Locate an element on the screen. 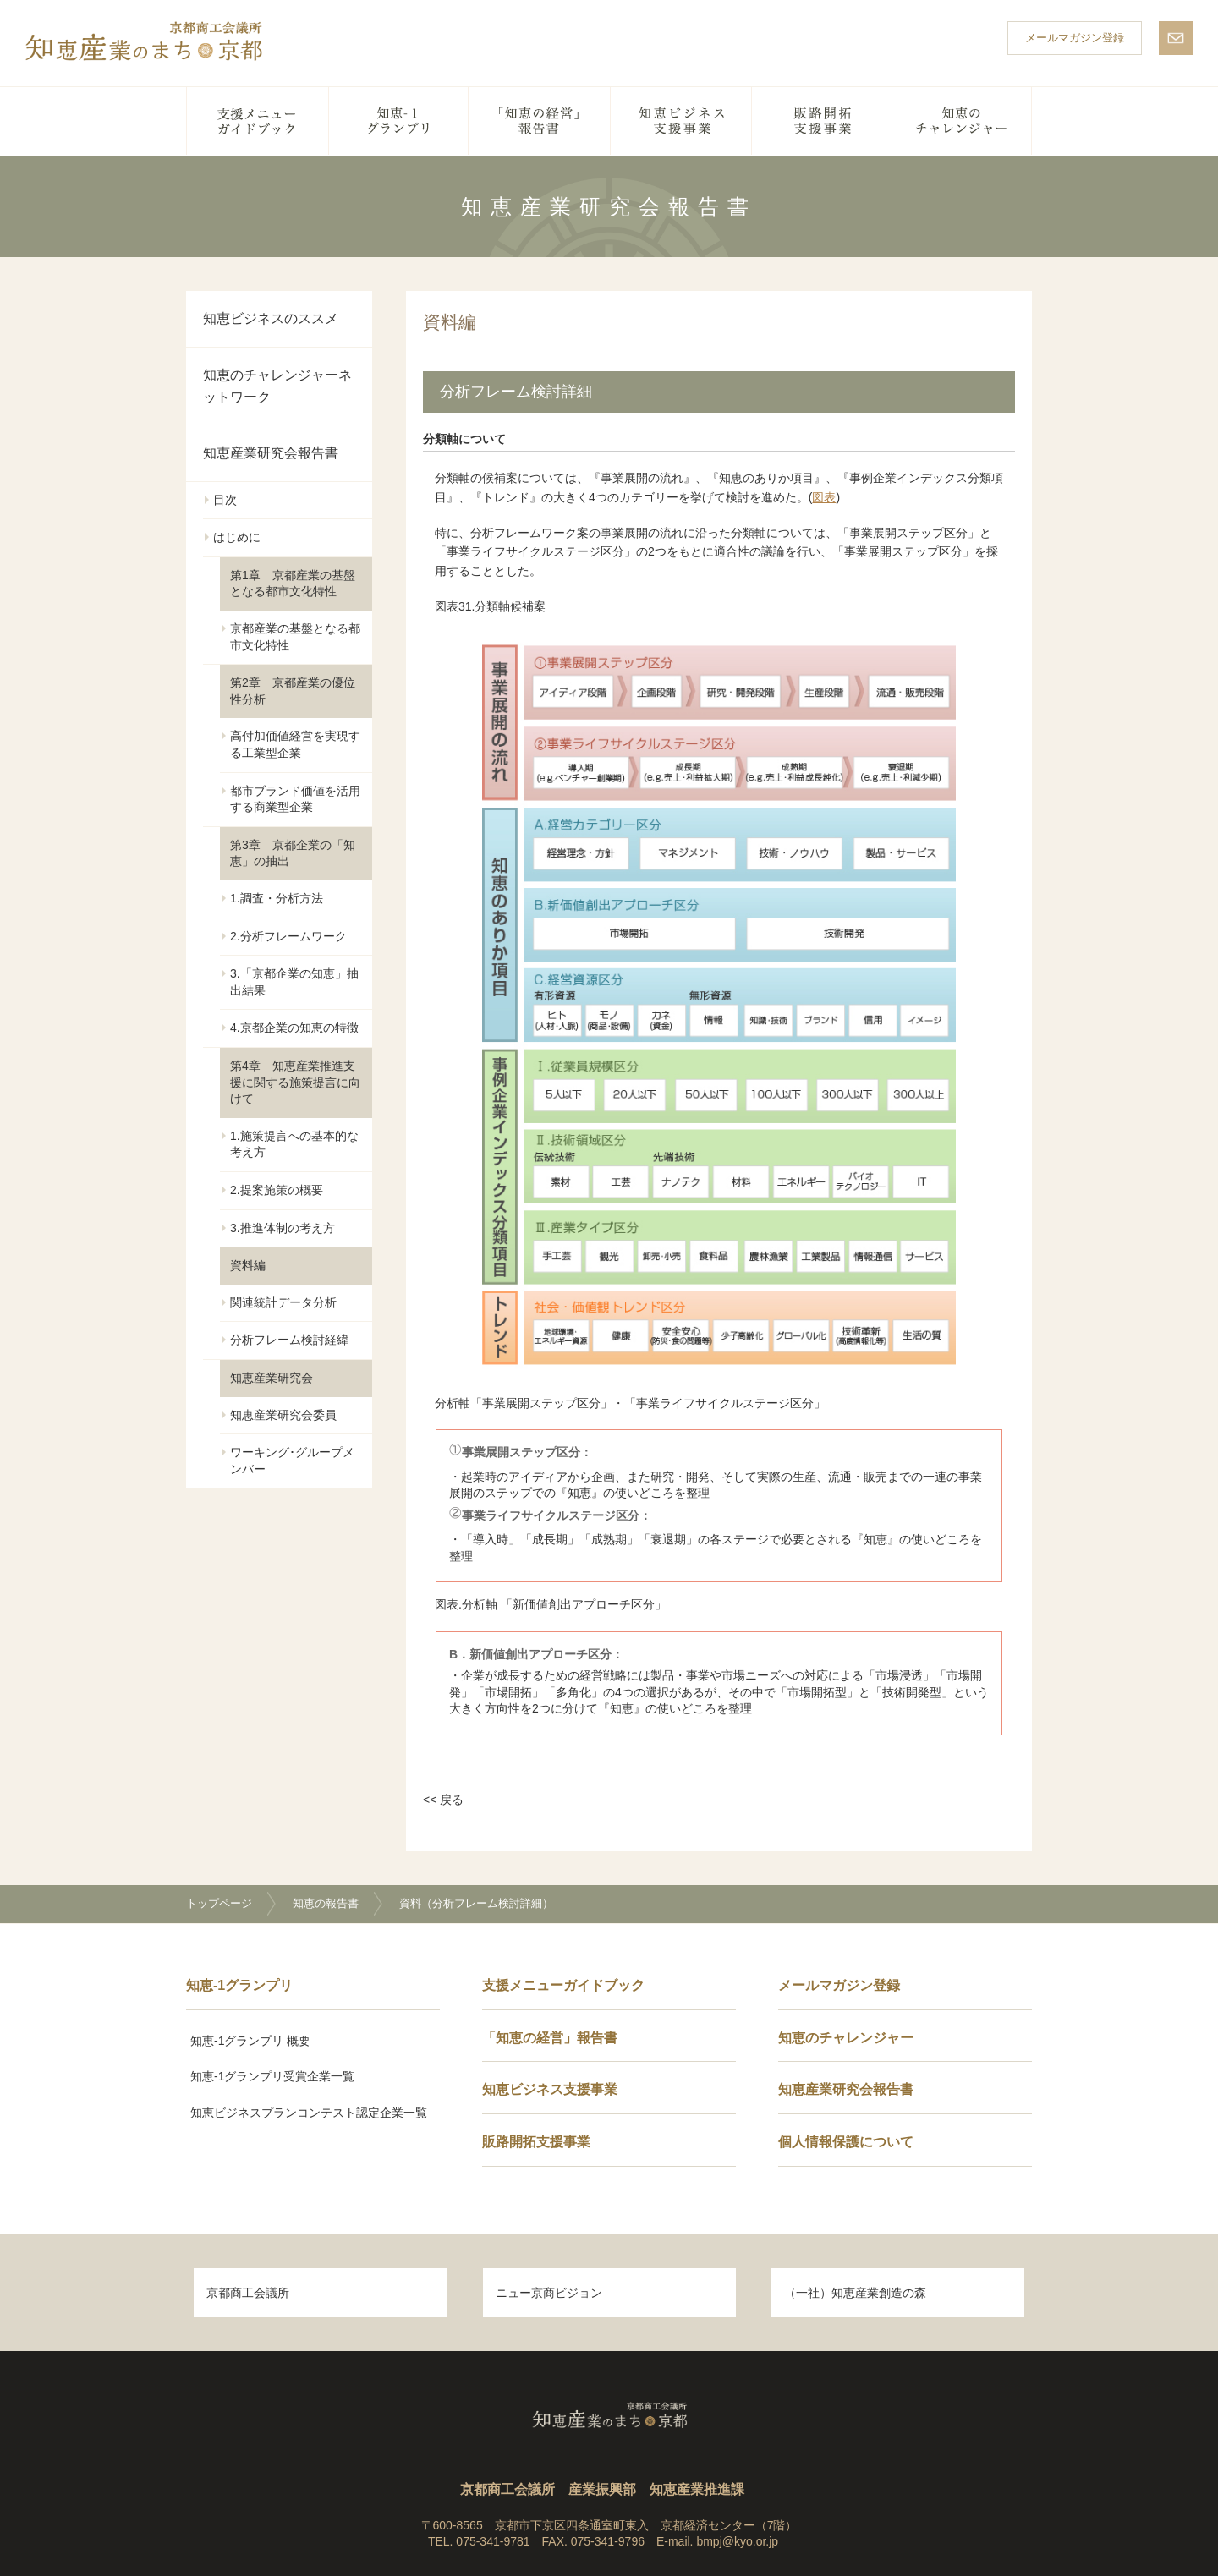 This screenshot has width=1218, height=2576. （一社）知恵産業創造の森 is located at coordinates (855, 2292).